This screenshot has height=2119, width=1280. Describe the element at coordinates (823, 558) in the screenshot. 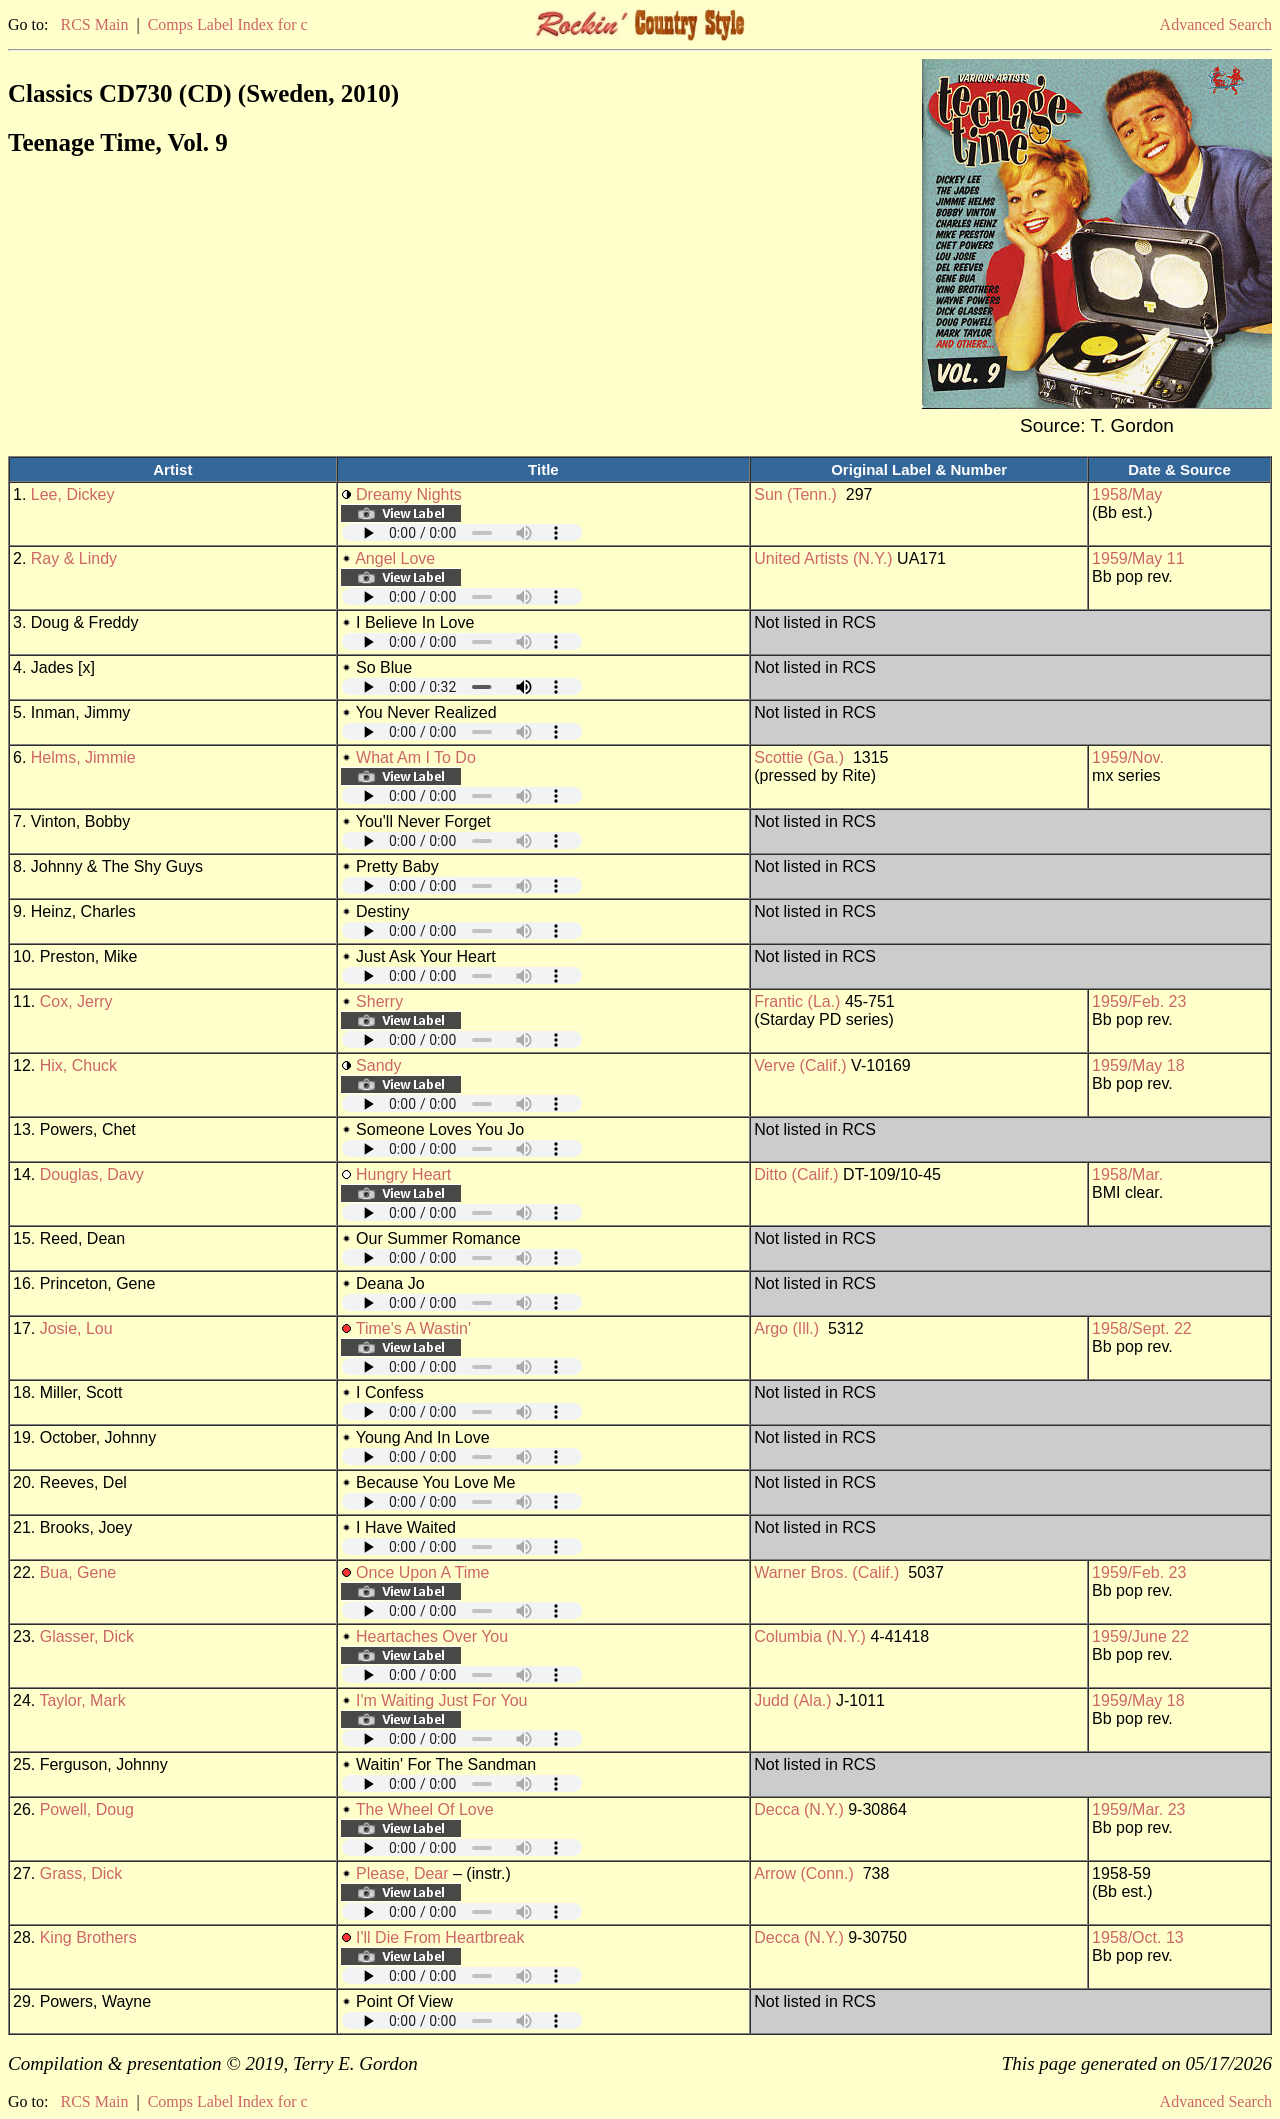

I see `United Artists (N.Y.)` at that location.